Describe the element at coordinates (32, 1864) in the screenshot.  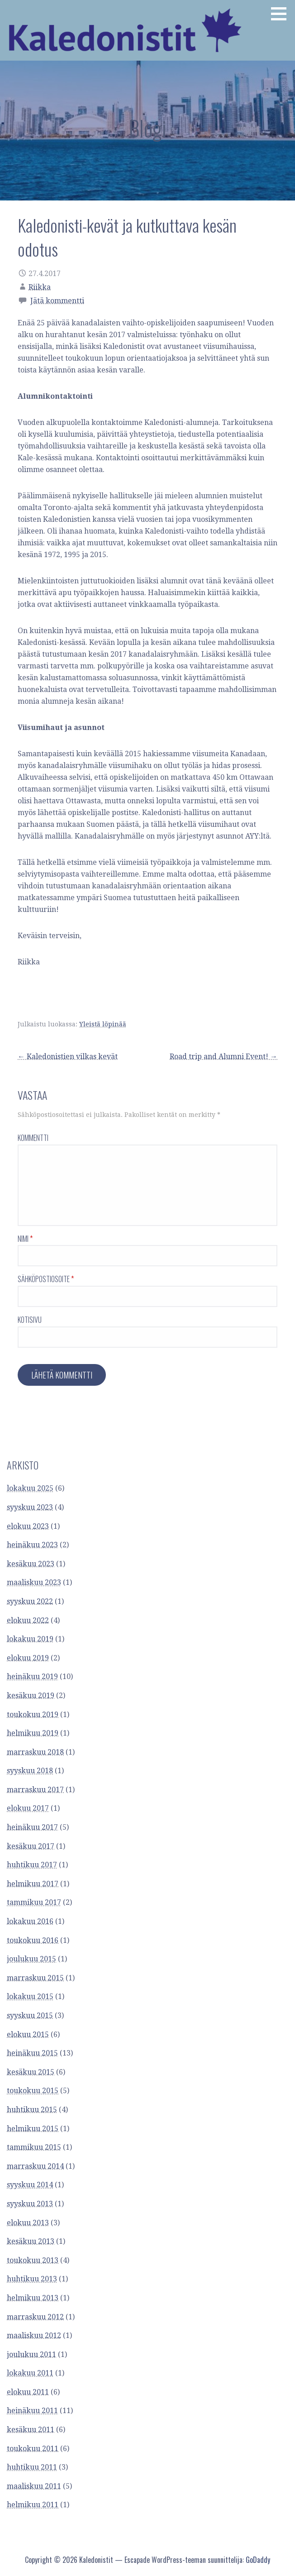
I see `huhtikuu 2017` at that location.